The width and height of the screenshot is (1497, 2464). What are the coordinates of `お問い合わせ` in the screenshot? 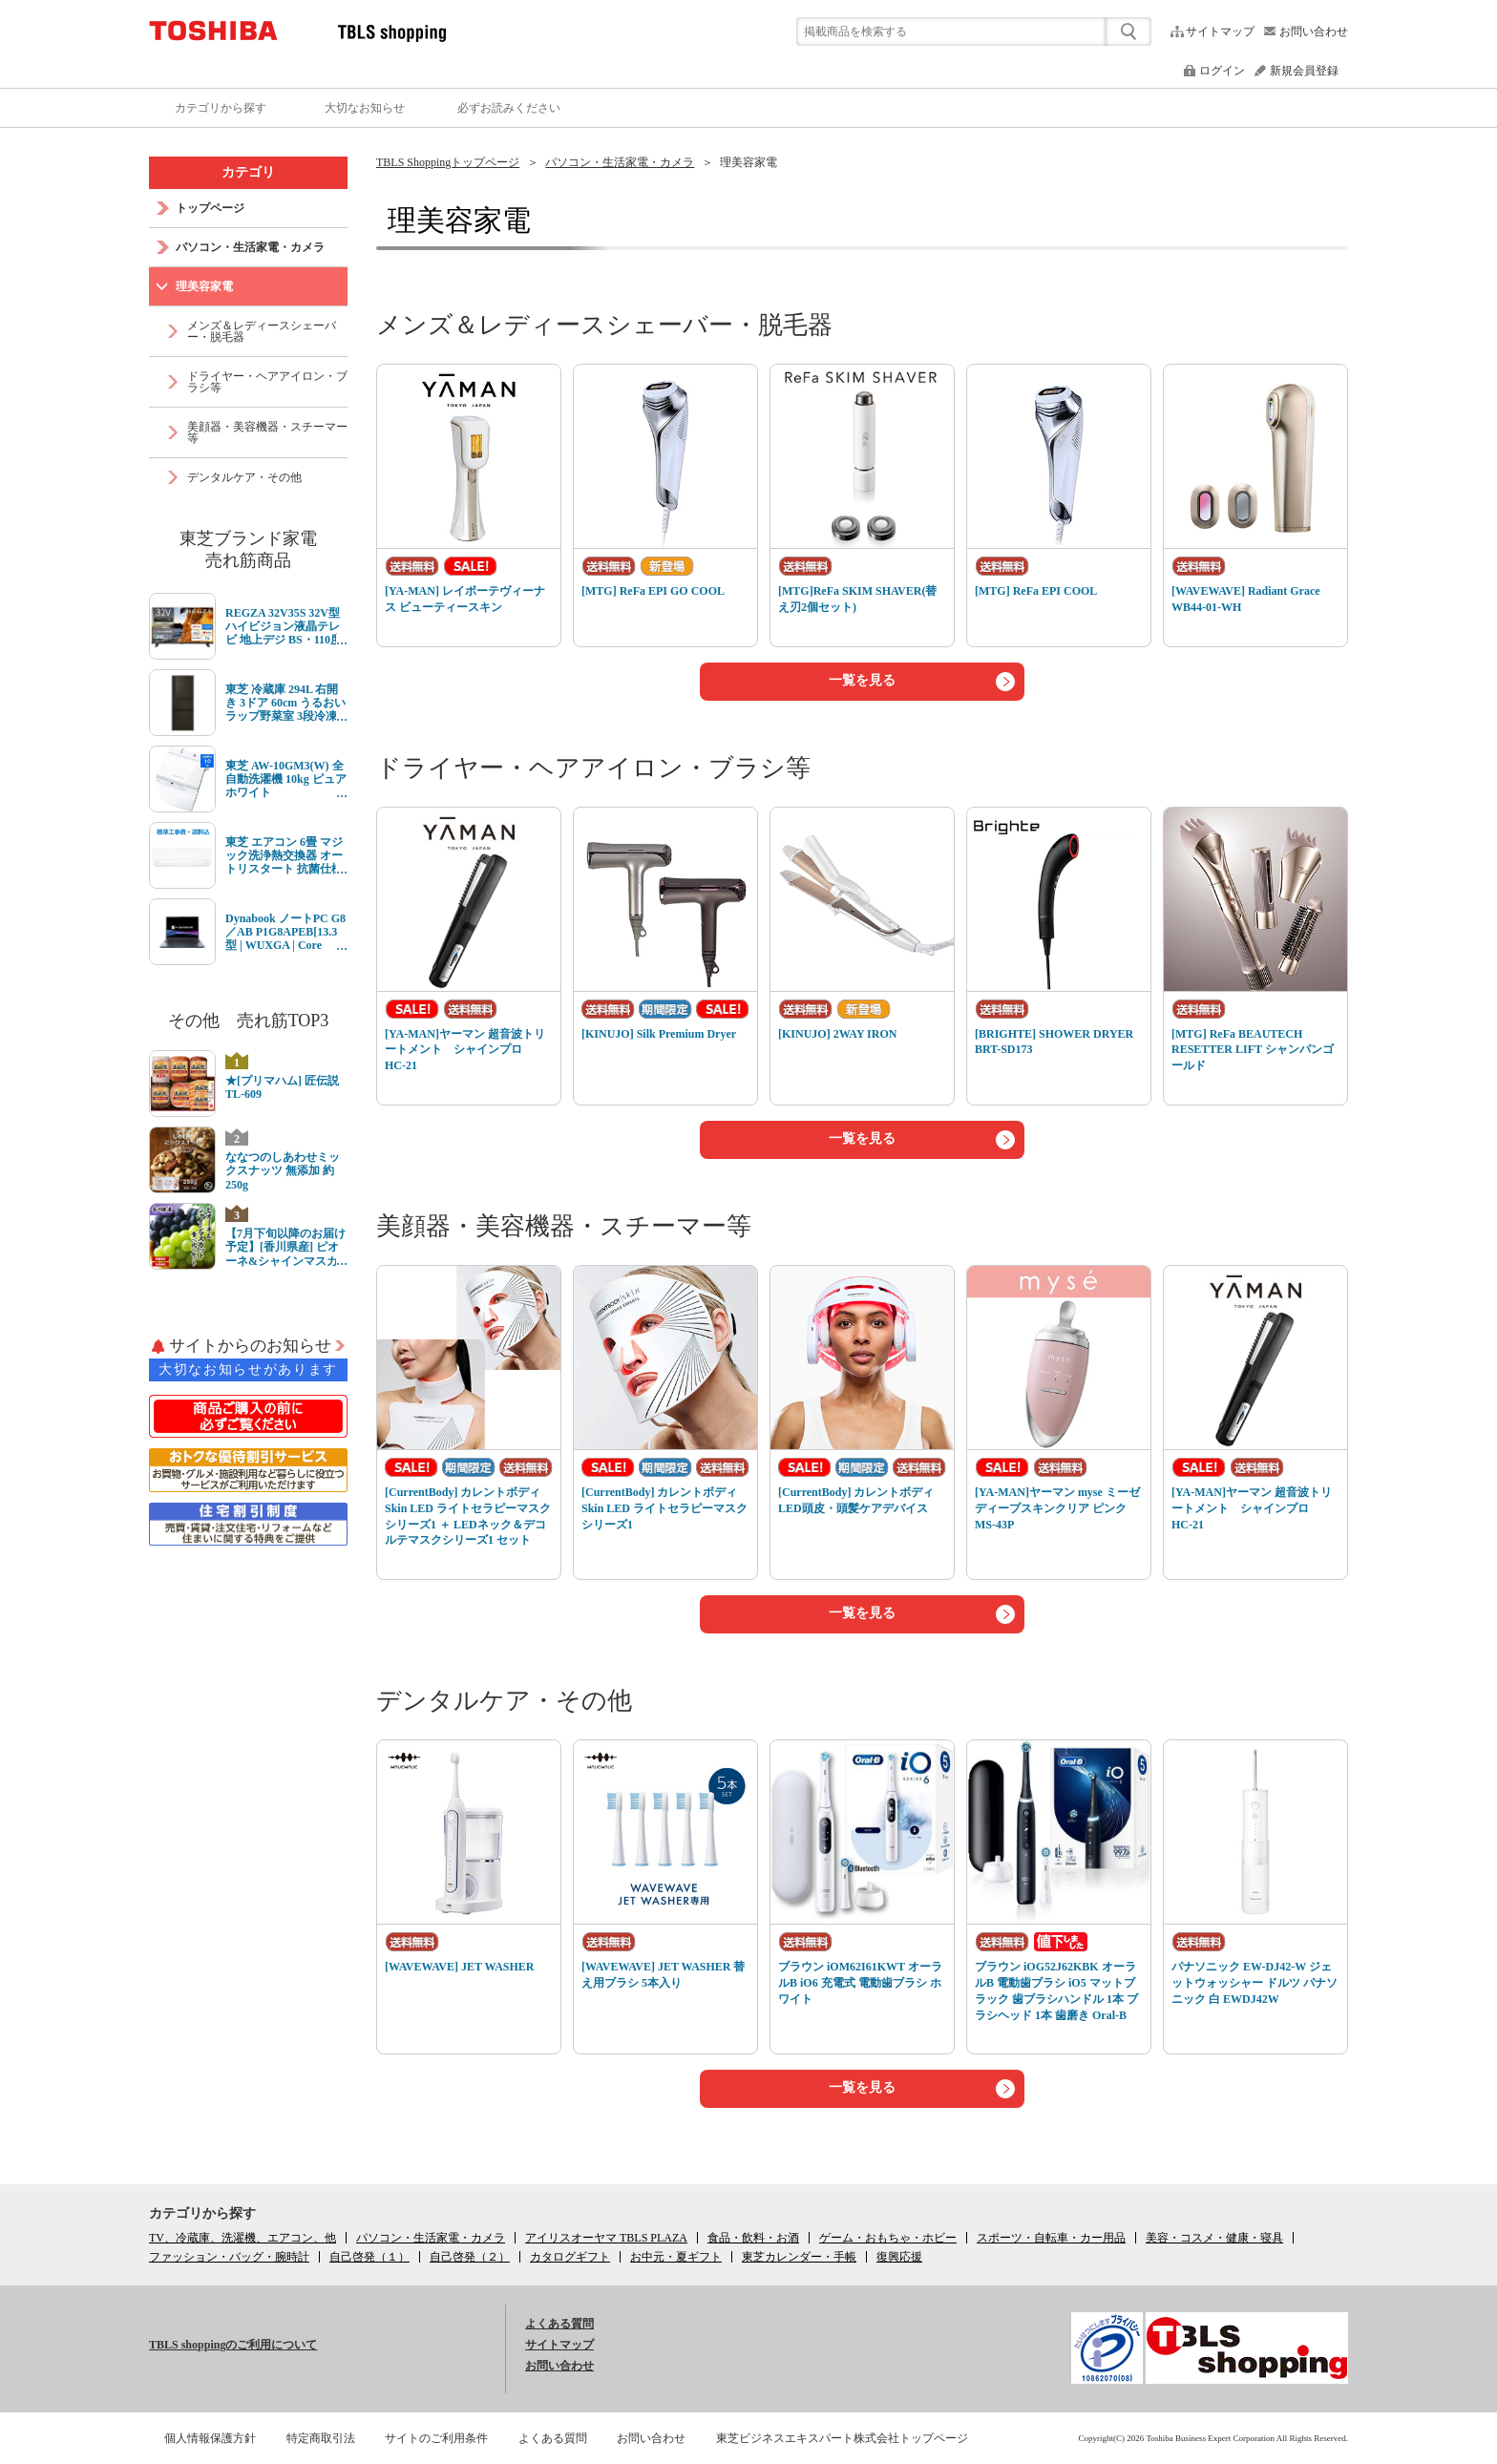 It's located at (1313, 31).